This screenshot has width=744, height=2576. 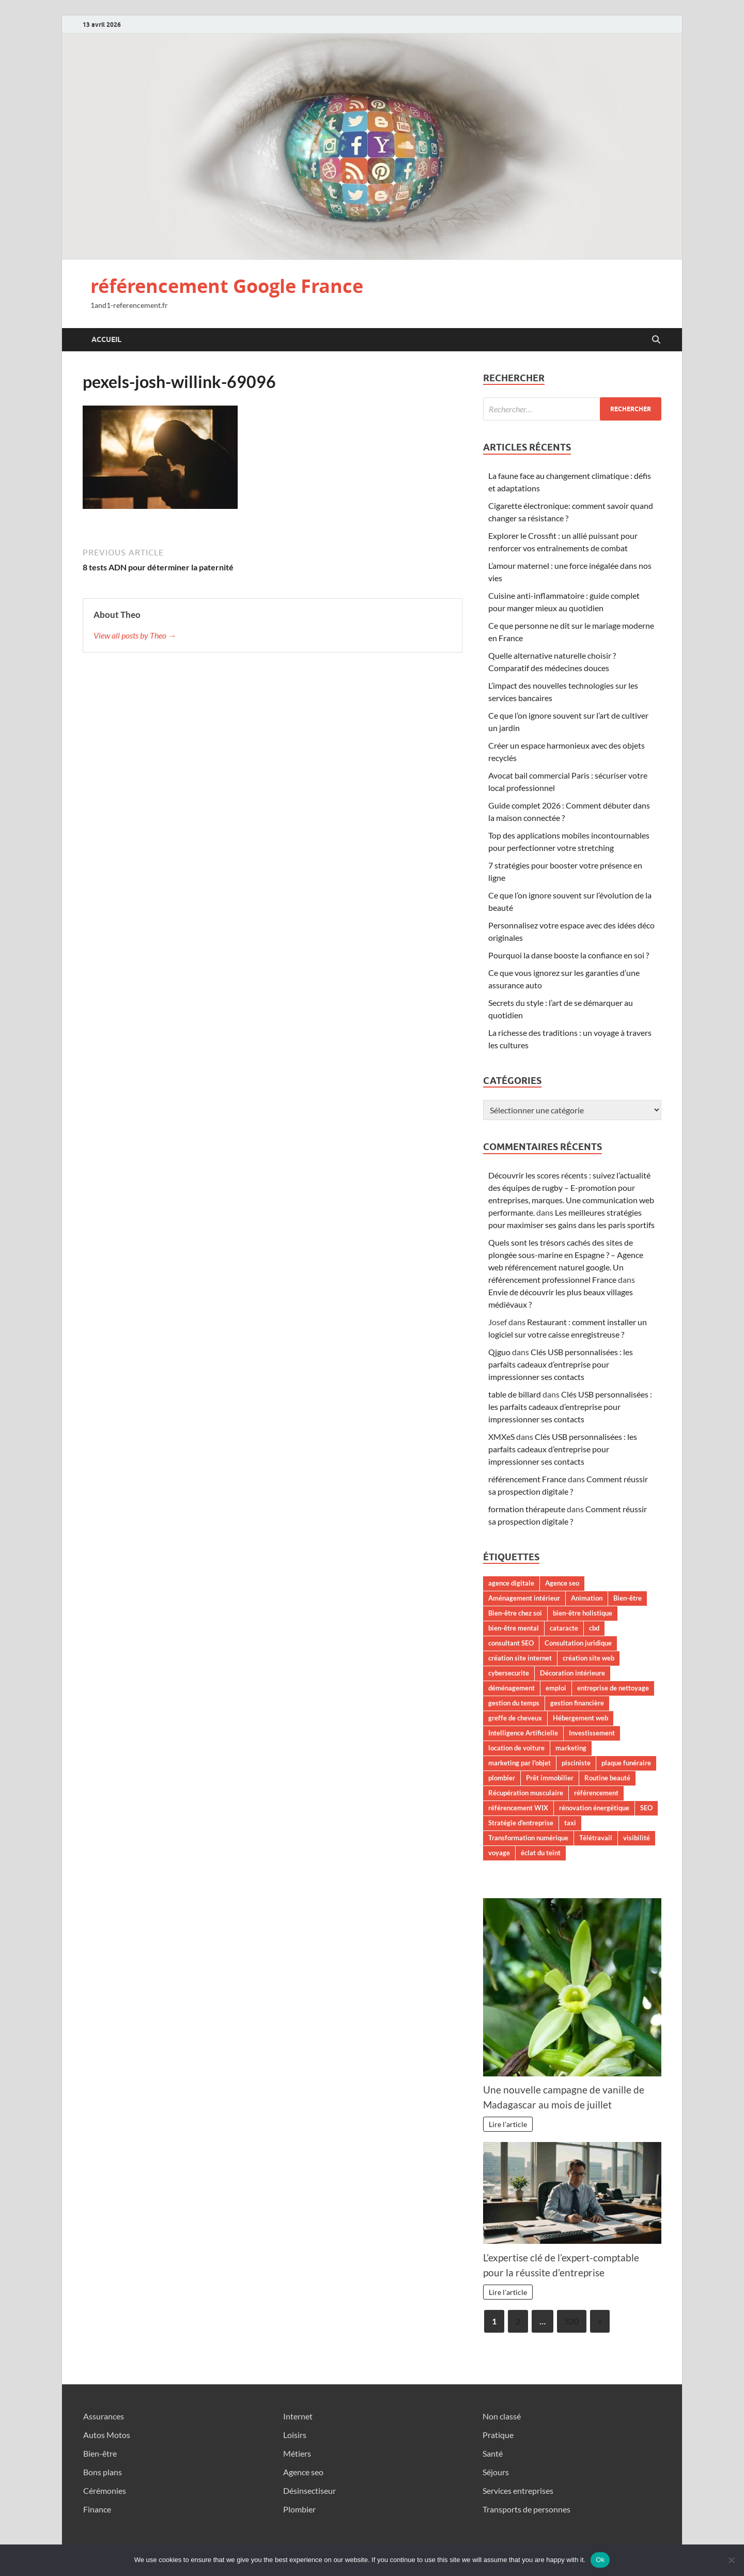 I want to click on Non classé, so click(x=502, y=2416).